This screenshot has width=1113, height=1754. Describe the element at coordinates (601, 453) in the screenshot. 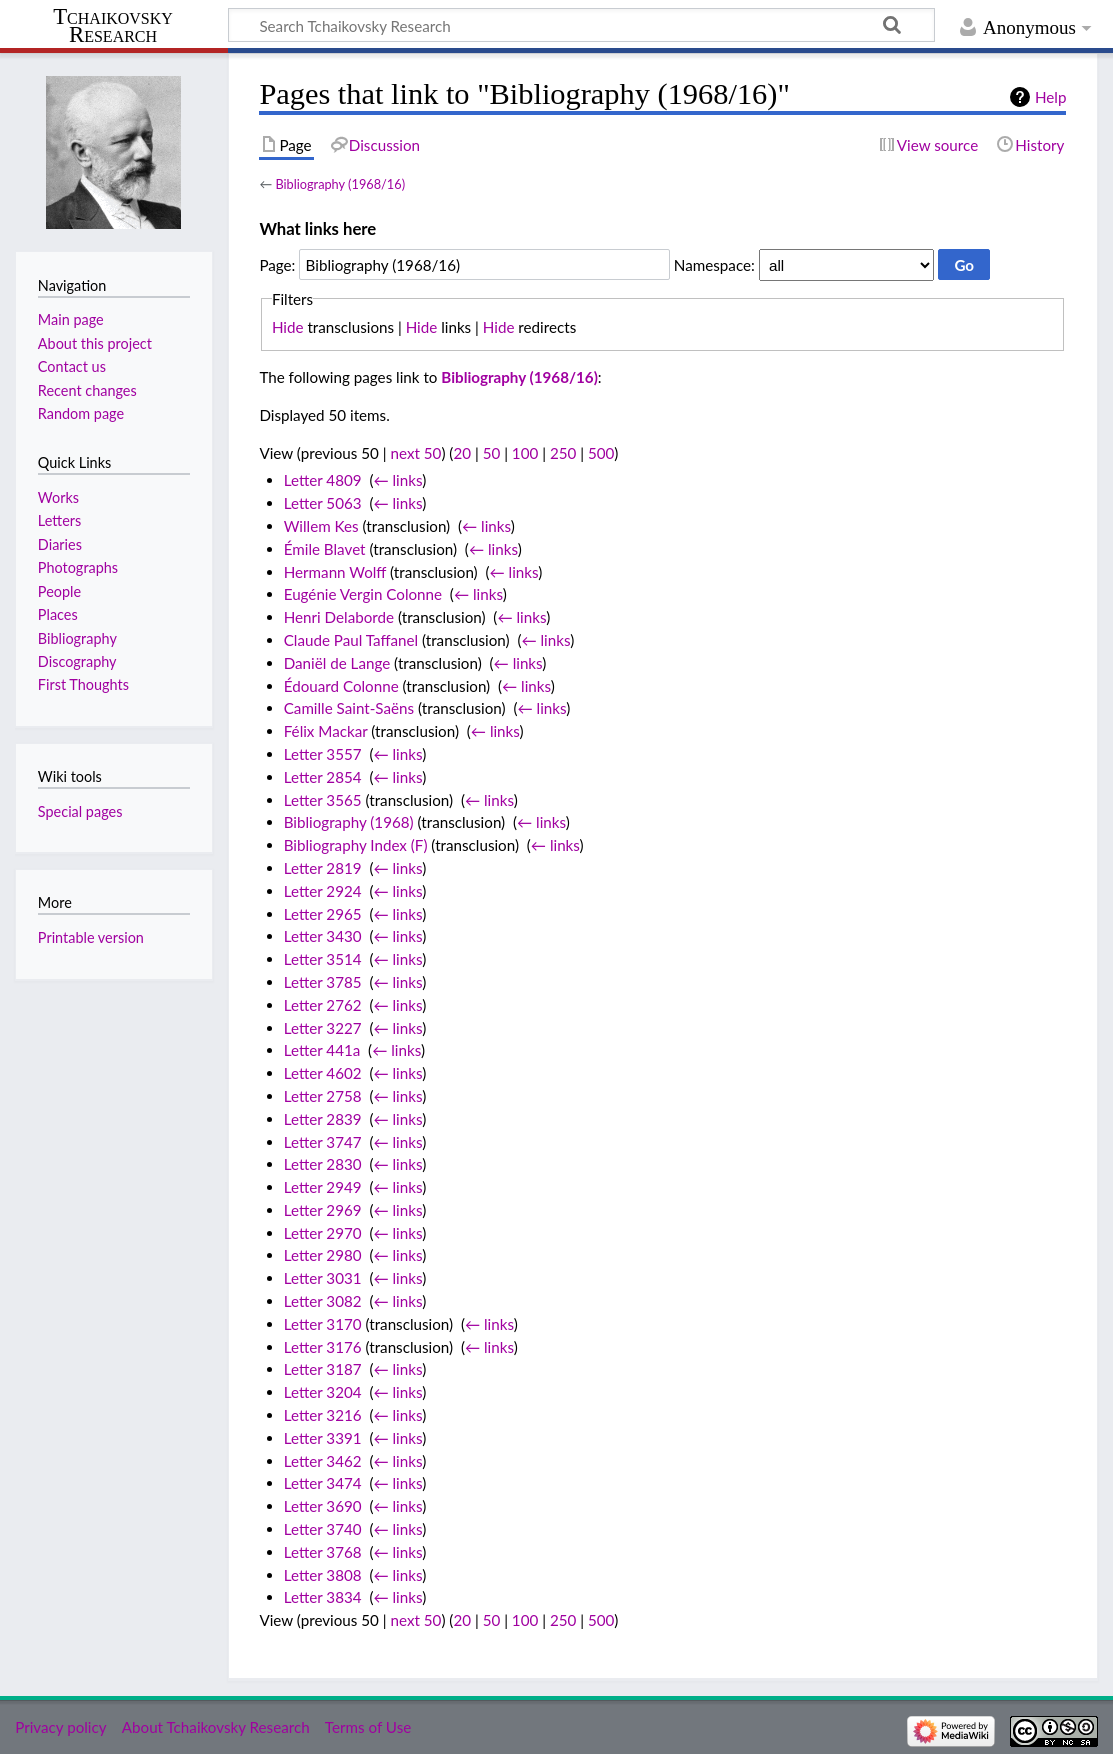

I see `500` at that location.